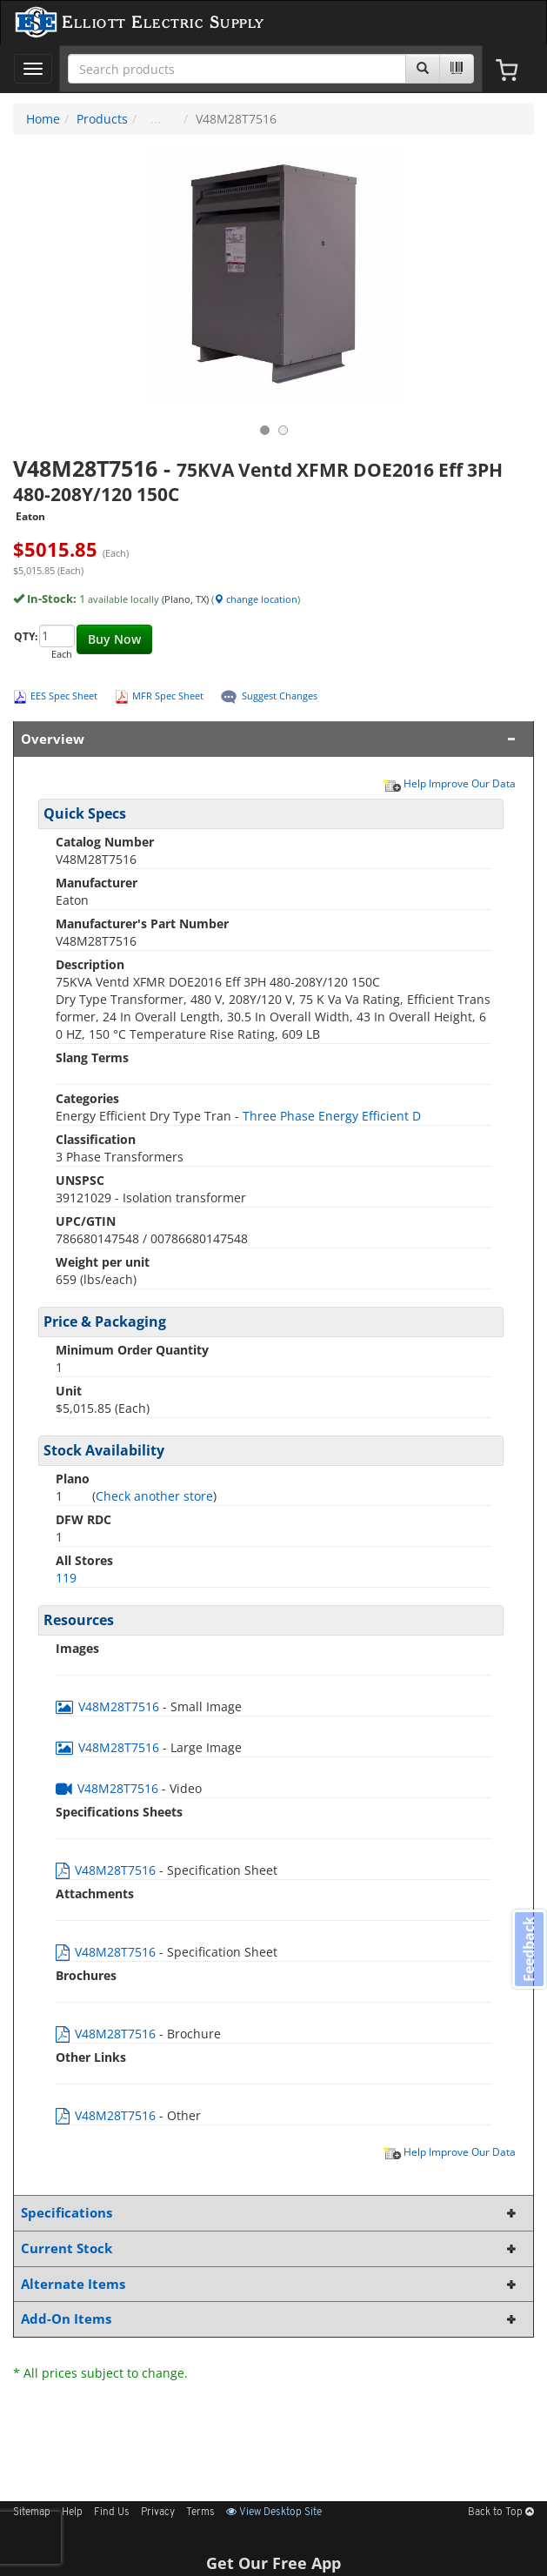 This screenshot has height=2576, width=547. I want to click on Three Phase Energy Efficient D, so click(332, 1115).